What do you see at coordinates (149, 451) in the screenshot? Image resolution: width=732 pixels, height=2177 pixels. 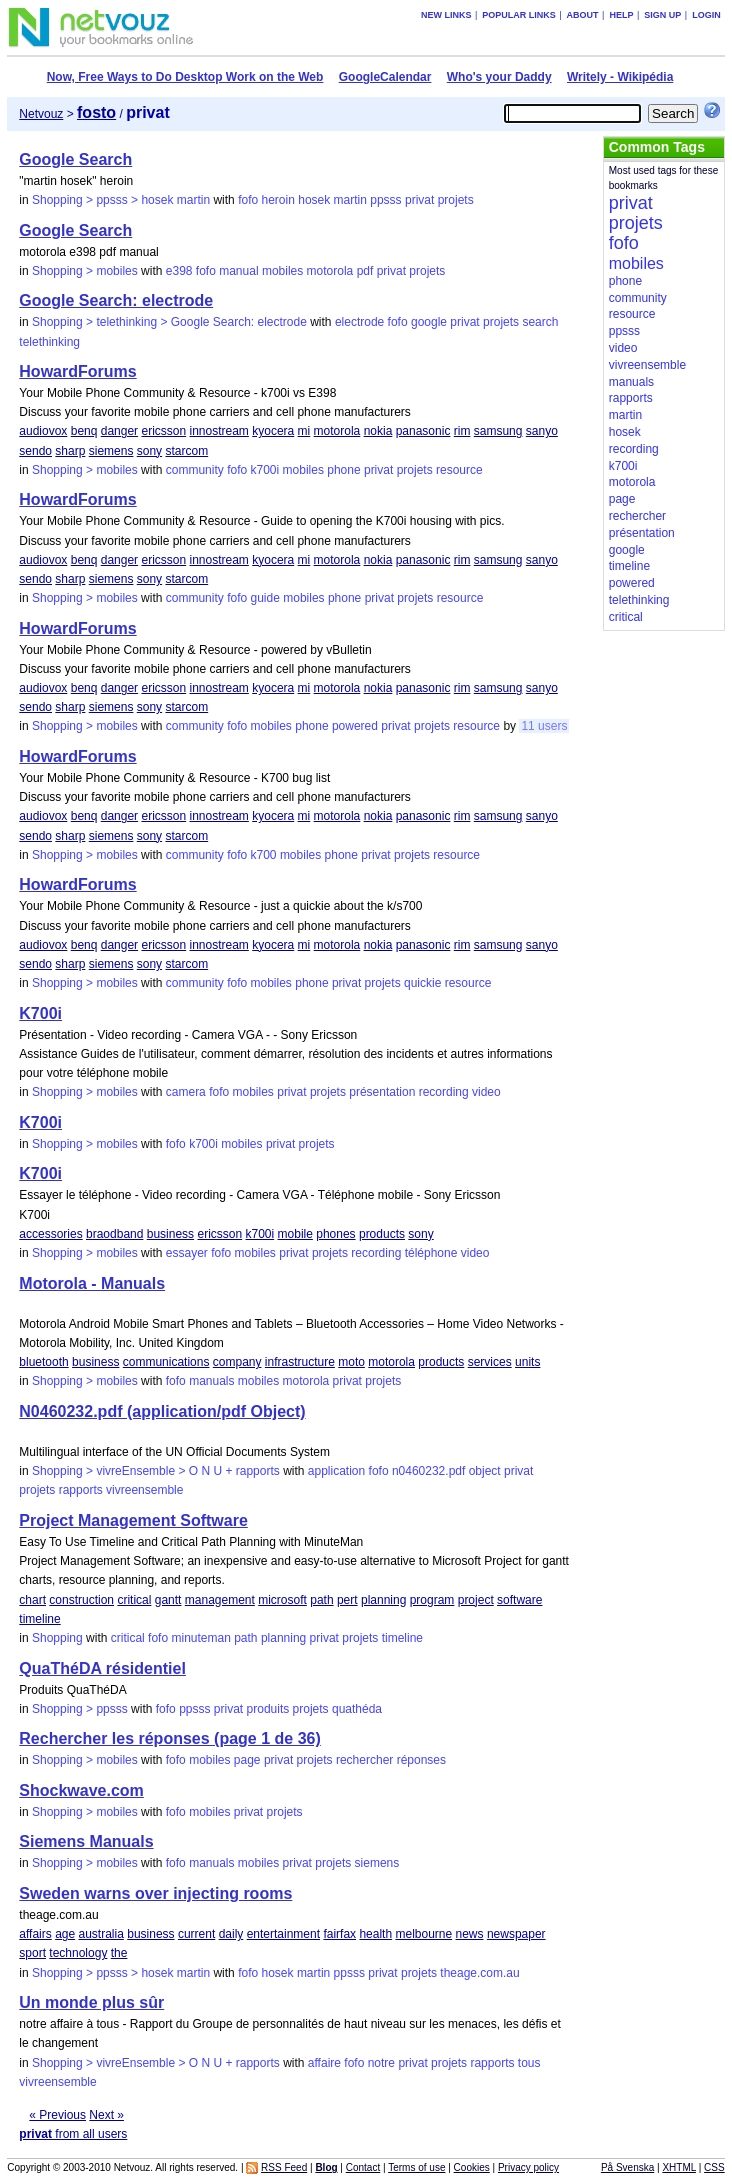 I see `sony` at bounding box center [149, 451].